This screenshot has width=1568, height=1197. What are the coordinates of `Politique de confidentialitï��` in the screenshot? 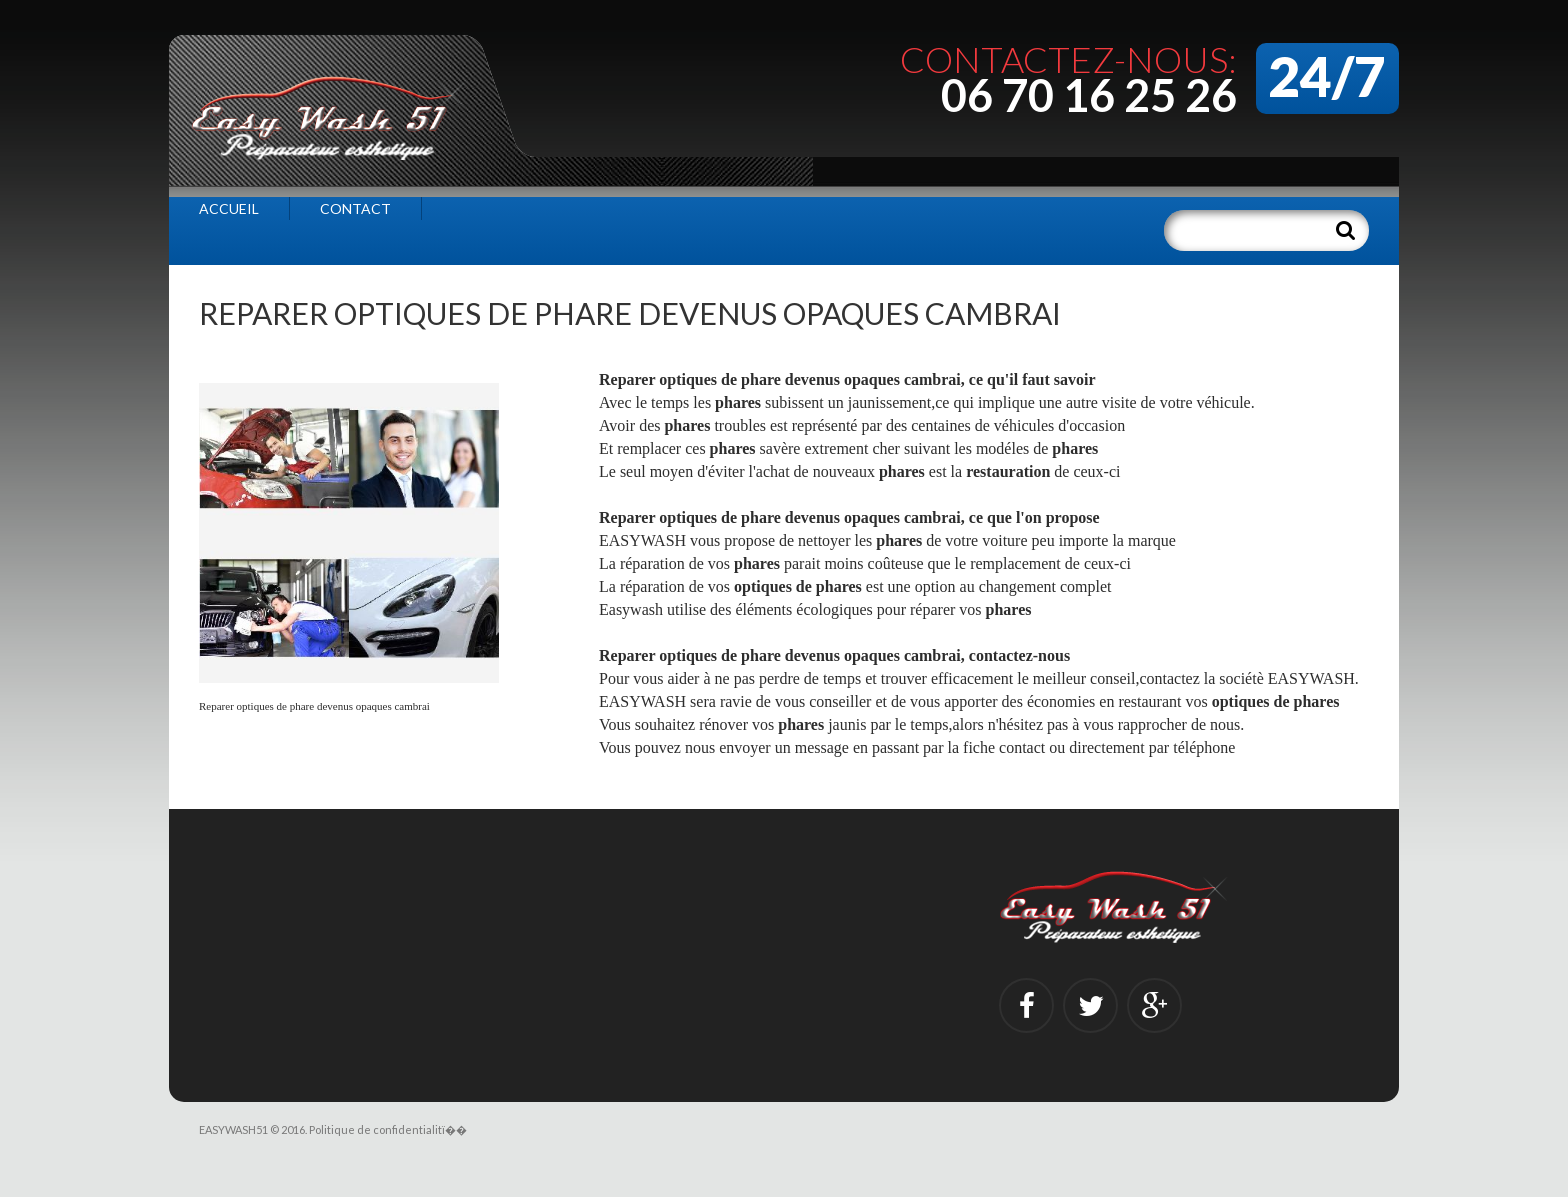 It's located at (388, 1129).